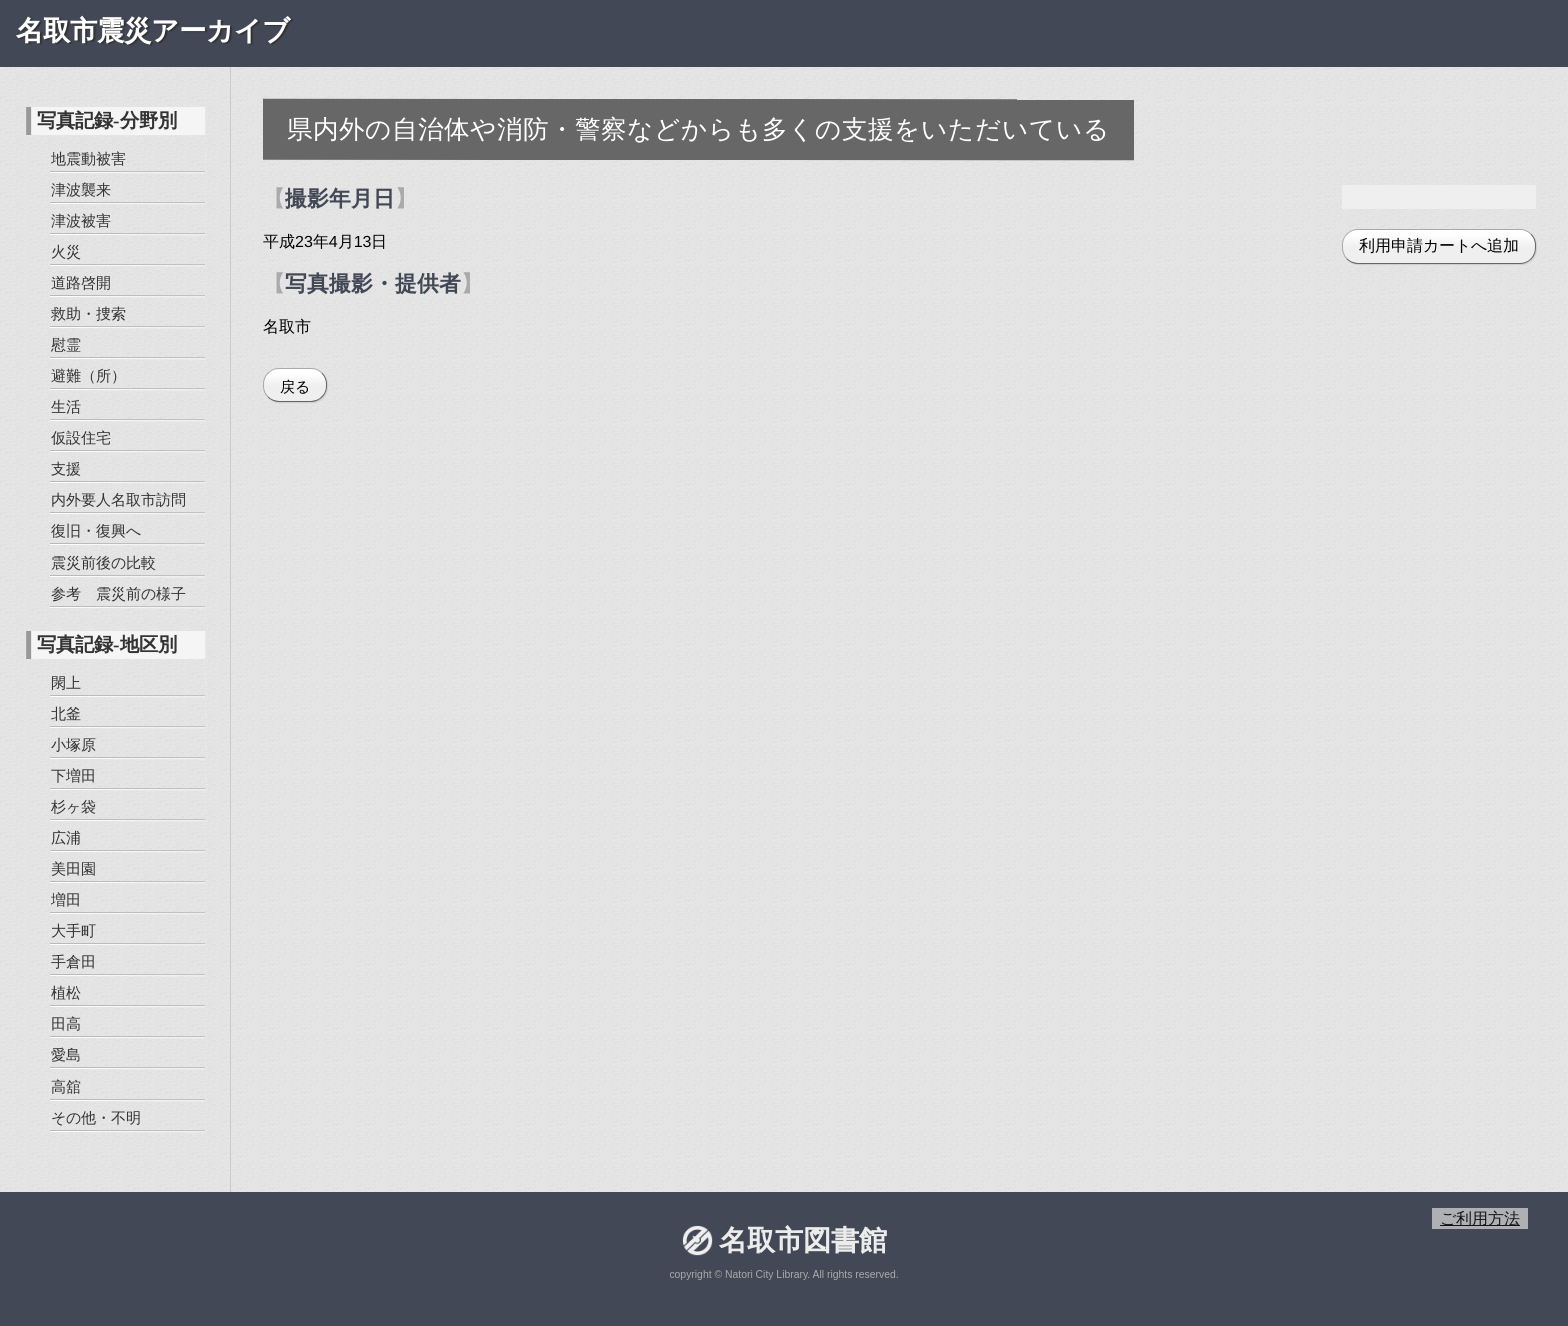  What do you see at coordinates (81, 220) in the screenshot?
I see `津波被害` at bounding box center [81, 220].